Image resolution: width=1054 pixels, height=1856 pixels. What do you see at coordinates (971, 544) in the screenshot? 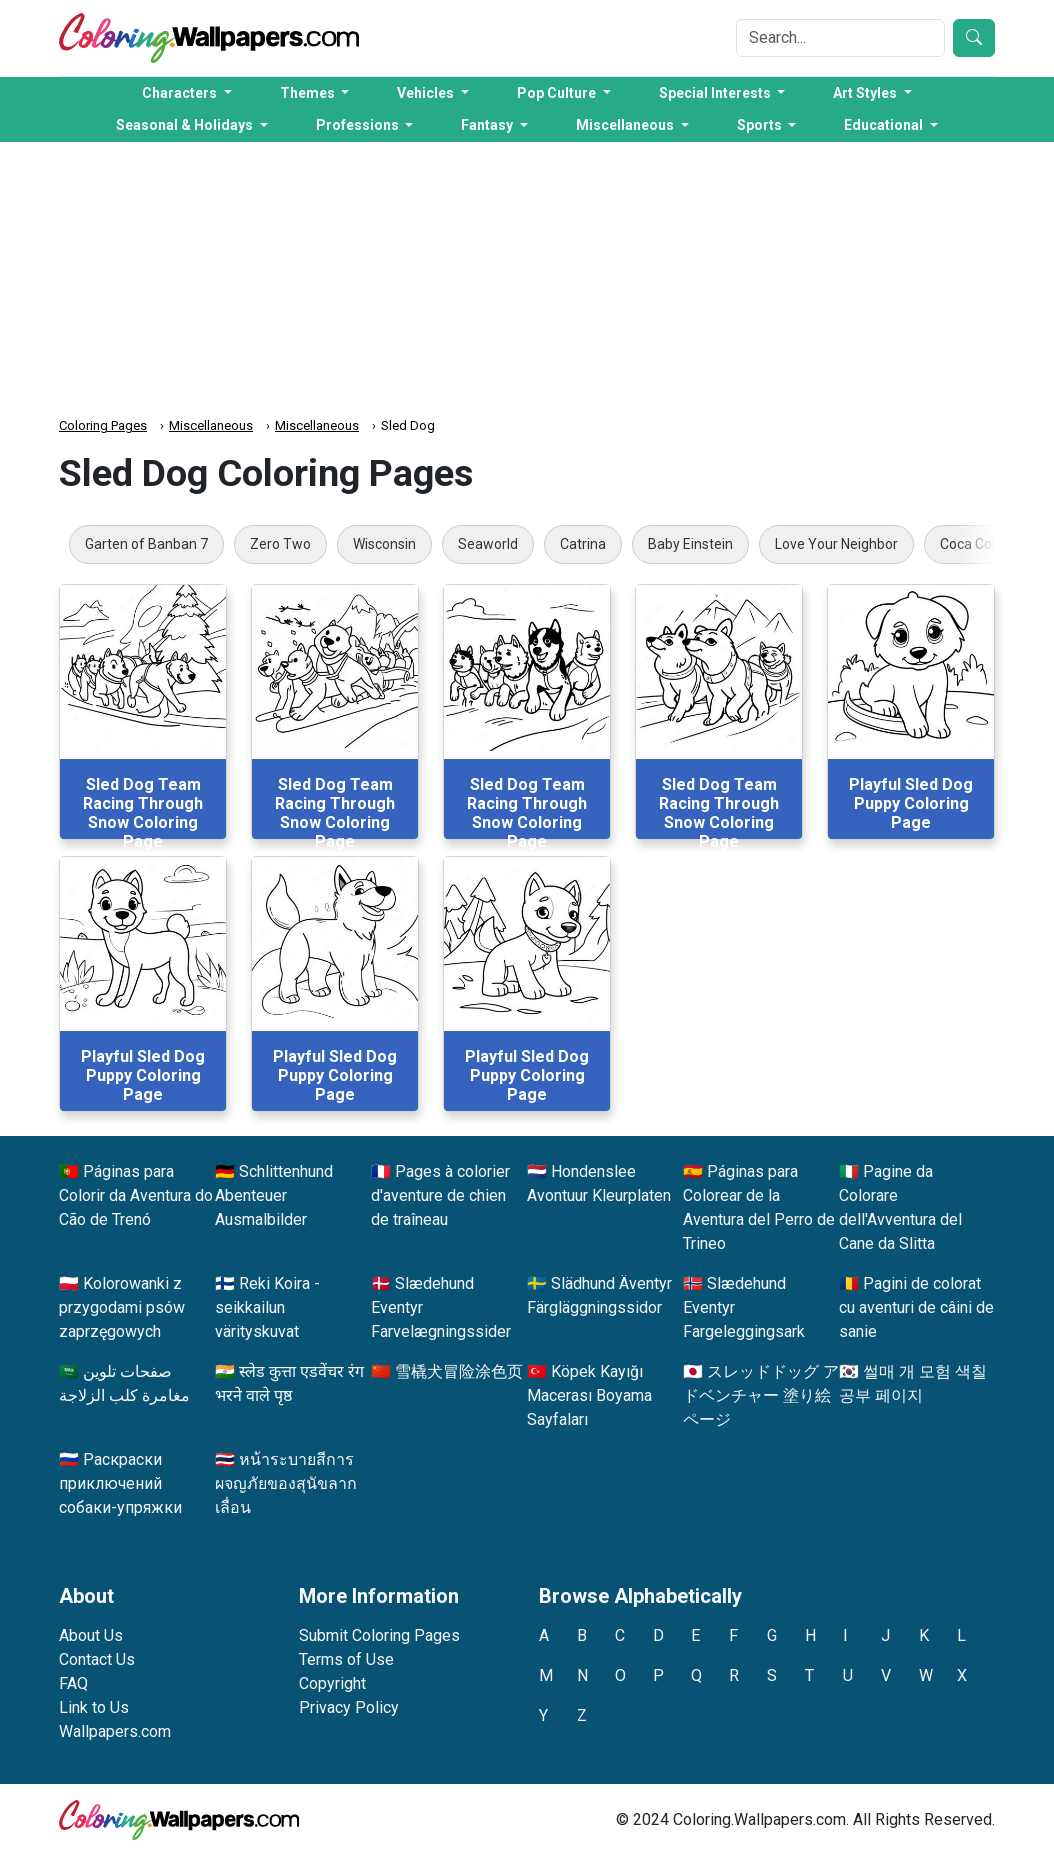
I see `Coca Cola` at bounding box center [971, 544].